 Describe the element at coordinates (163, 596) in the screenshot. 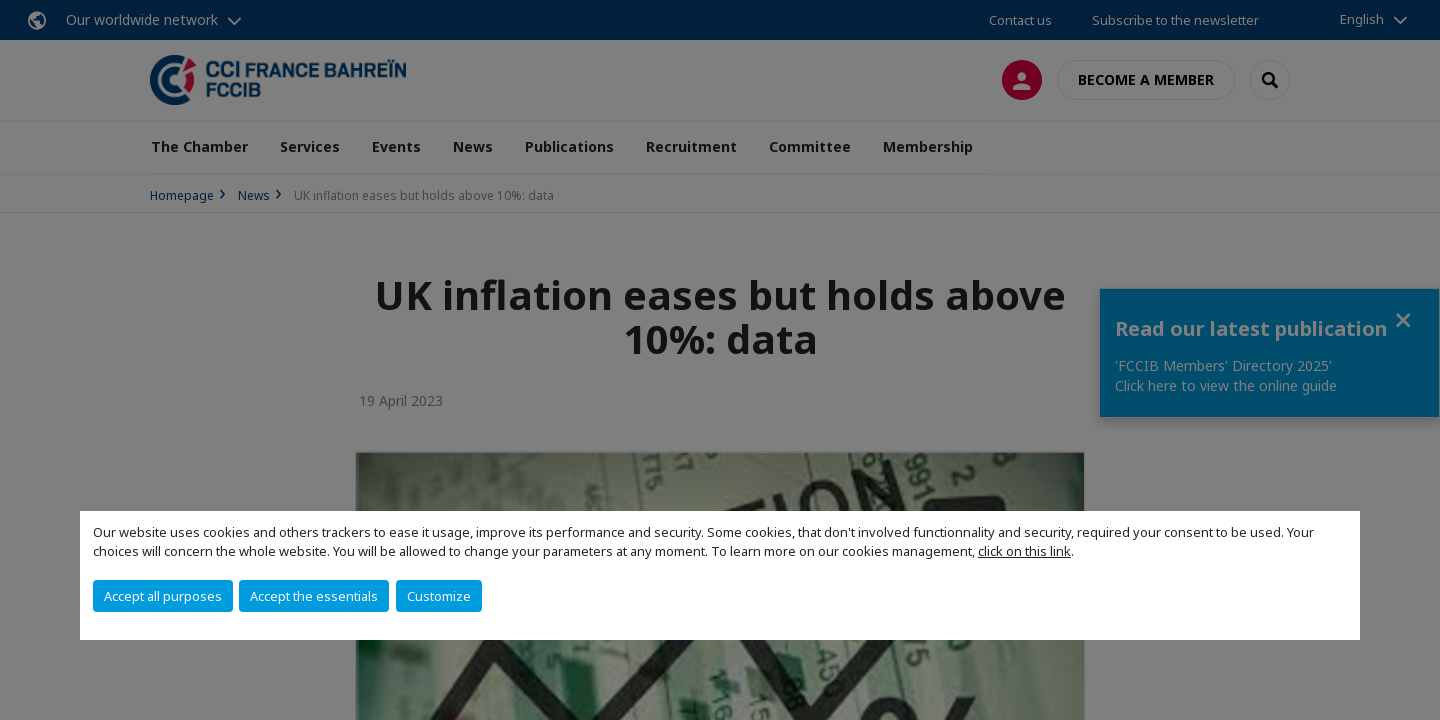

I see `Accept all purposes` at that location.